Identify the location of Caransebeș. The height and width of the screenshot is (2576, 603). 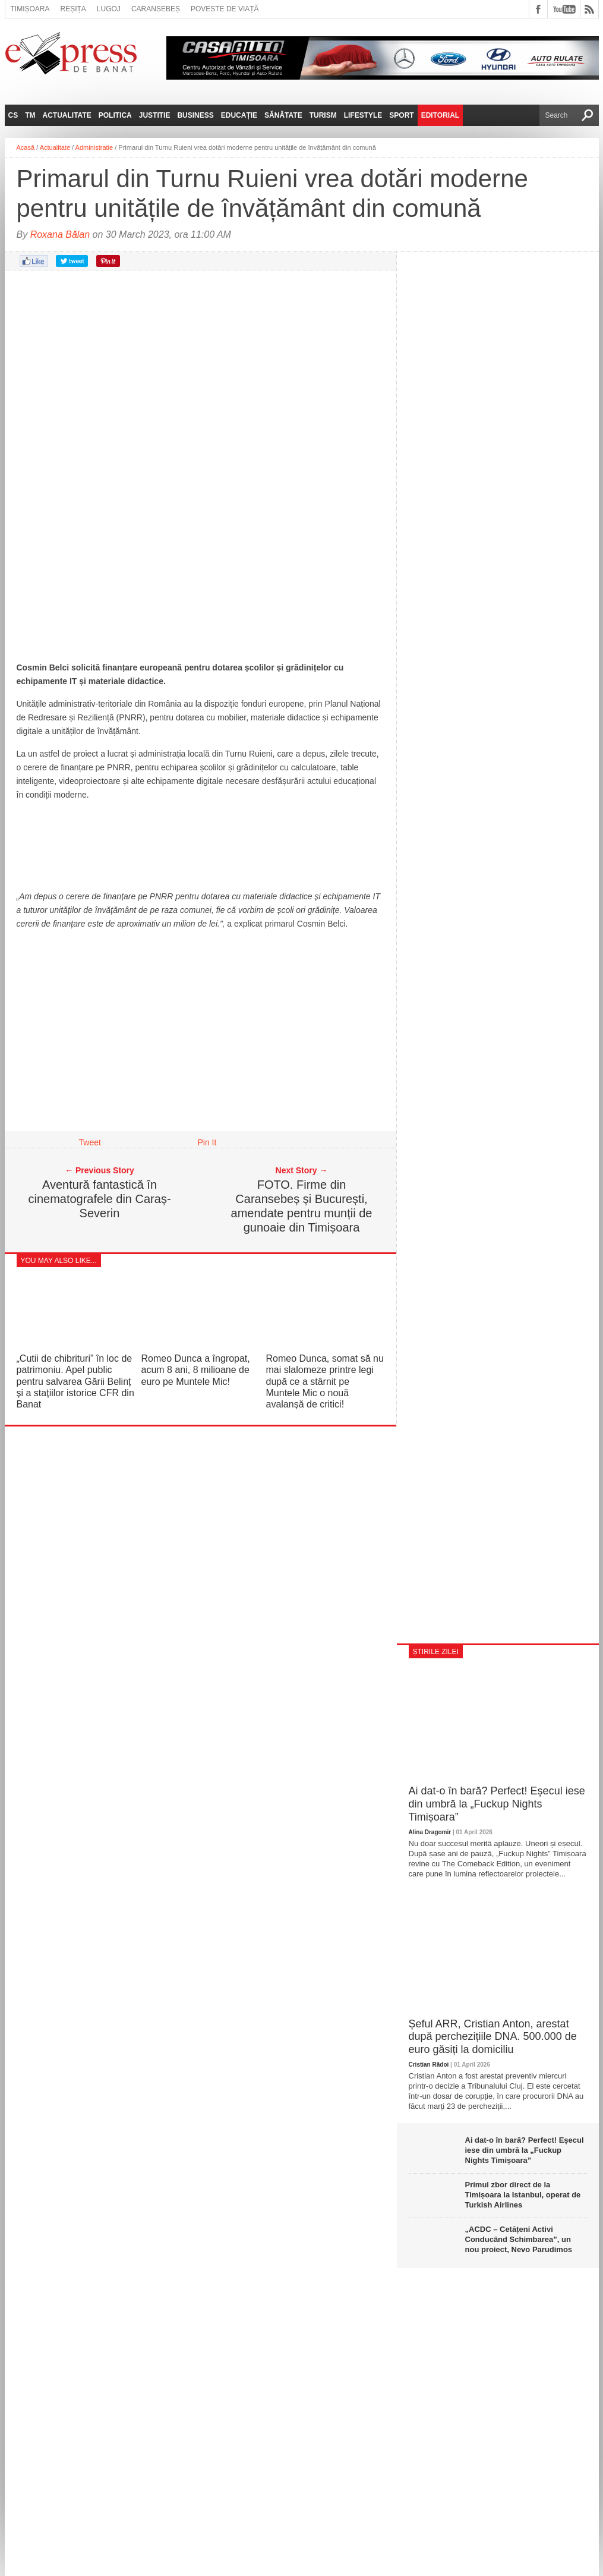
(155, 9).